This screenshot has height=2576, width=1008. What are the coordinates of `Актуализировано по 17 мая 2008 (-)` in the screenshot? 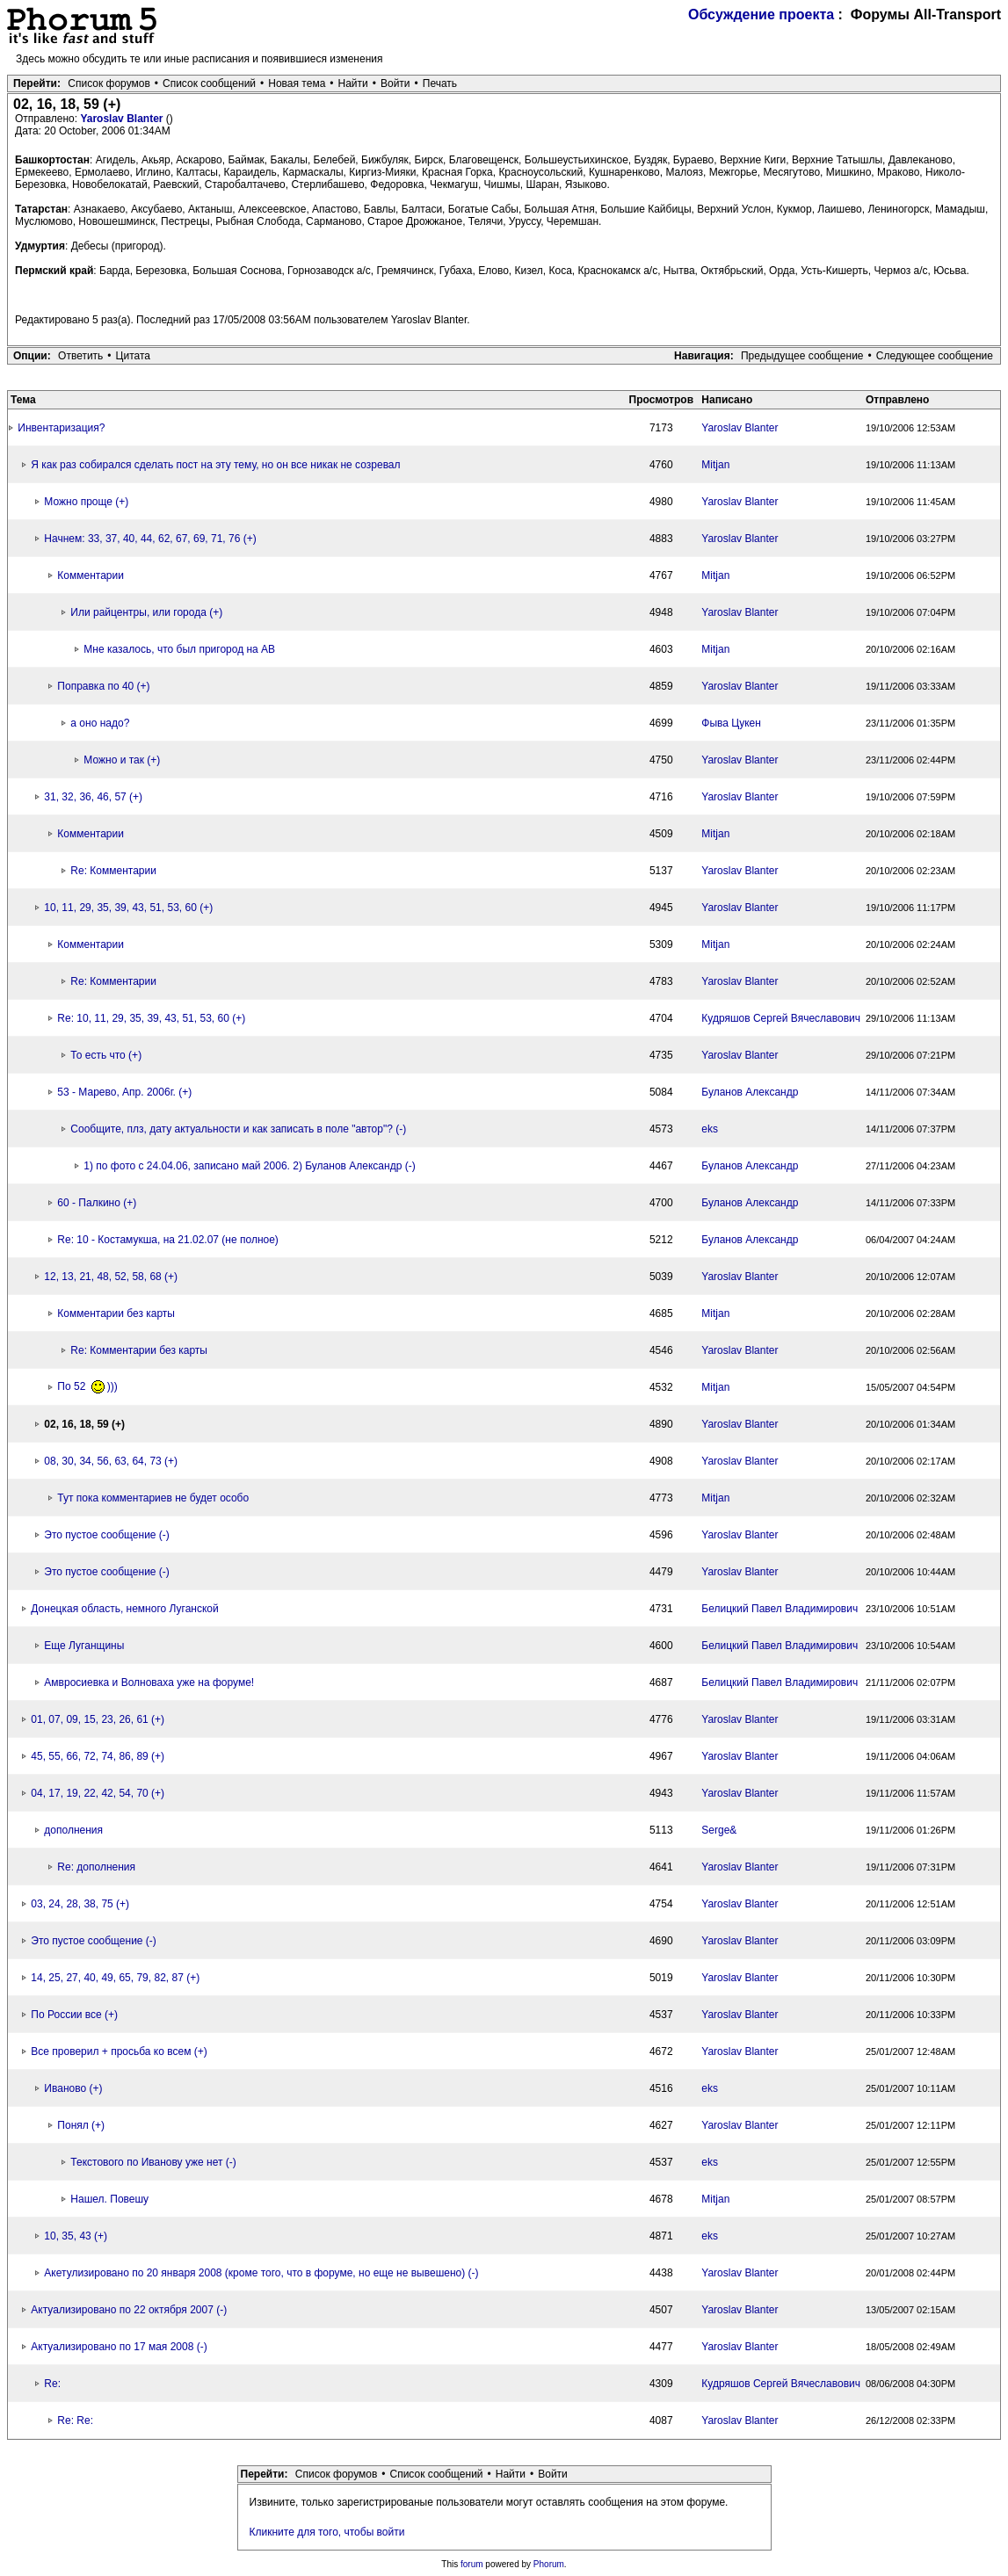 It's located at (119, 2347).